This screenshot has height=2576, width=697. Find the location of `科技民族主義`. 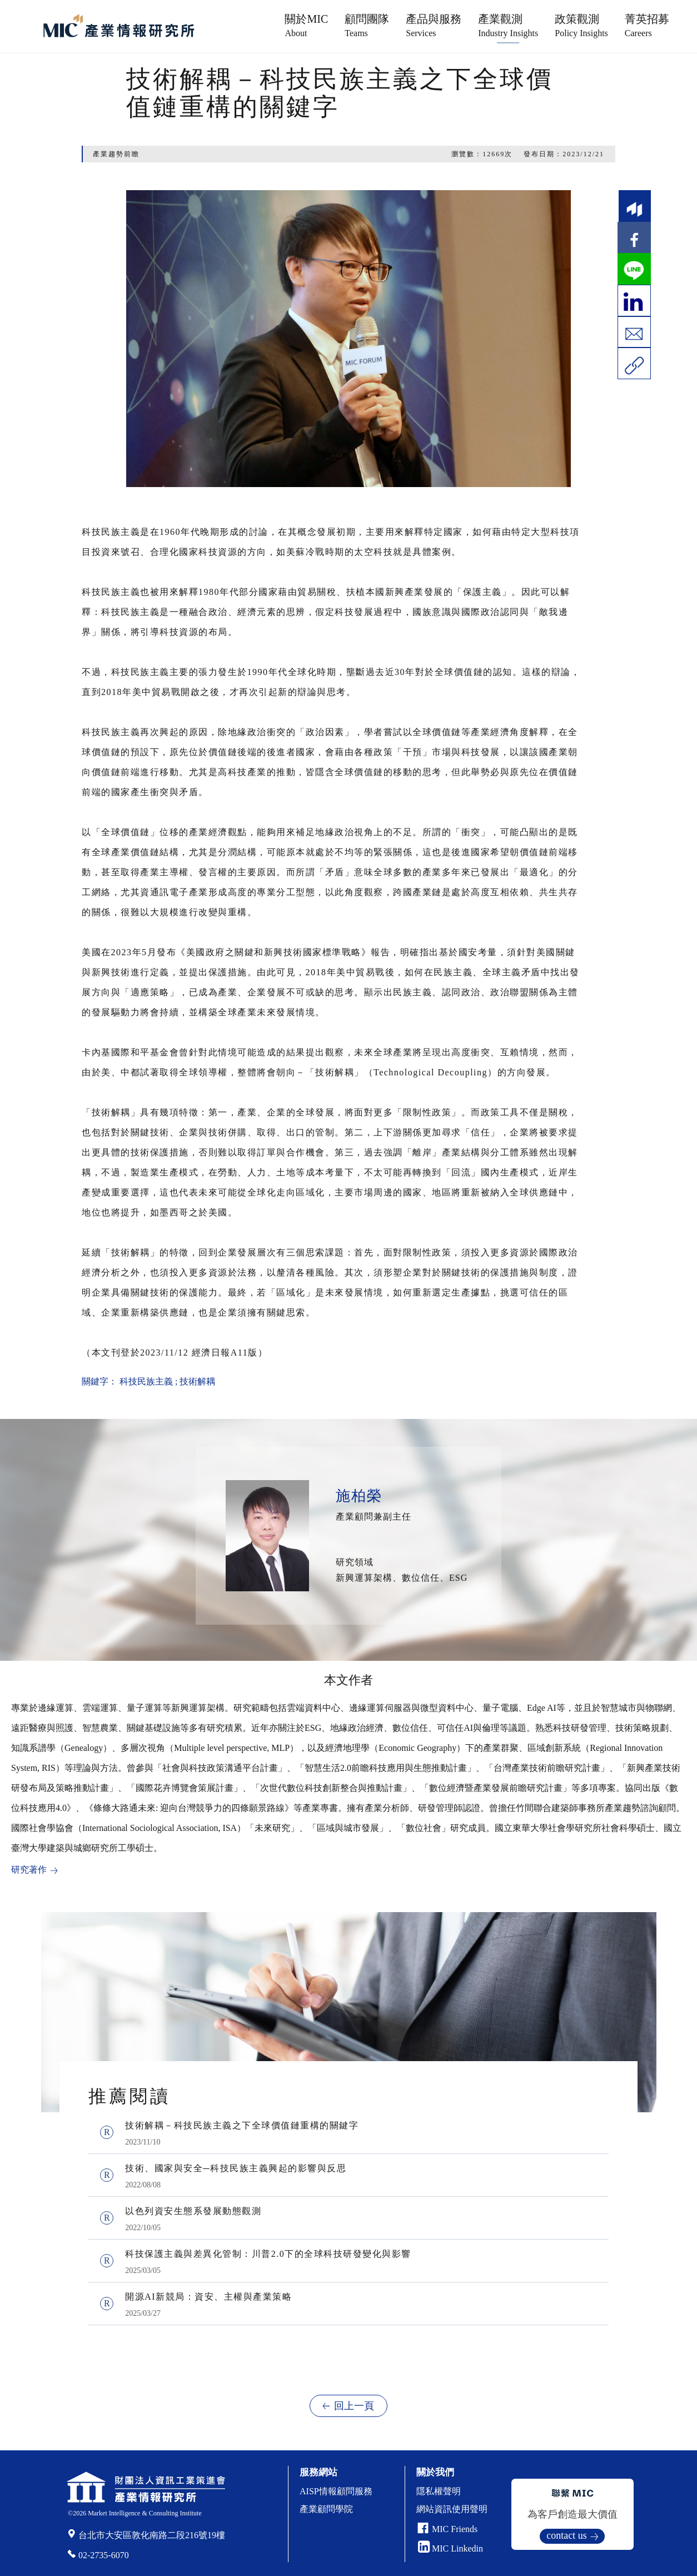

科技民族主義 is located at coordinates (146, 1381).